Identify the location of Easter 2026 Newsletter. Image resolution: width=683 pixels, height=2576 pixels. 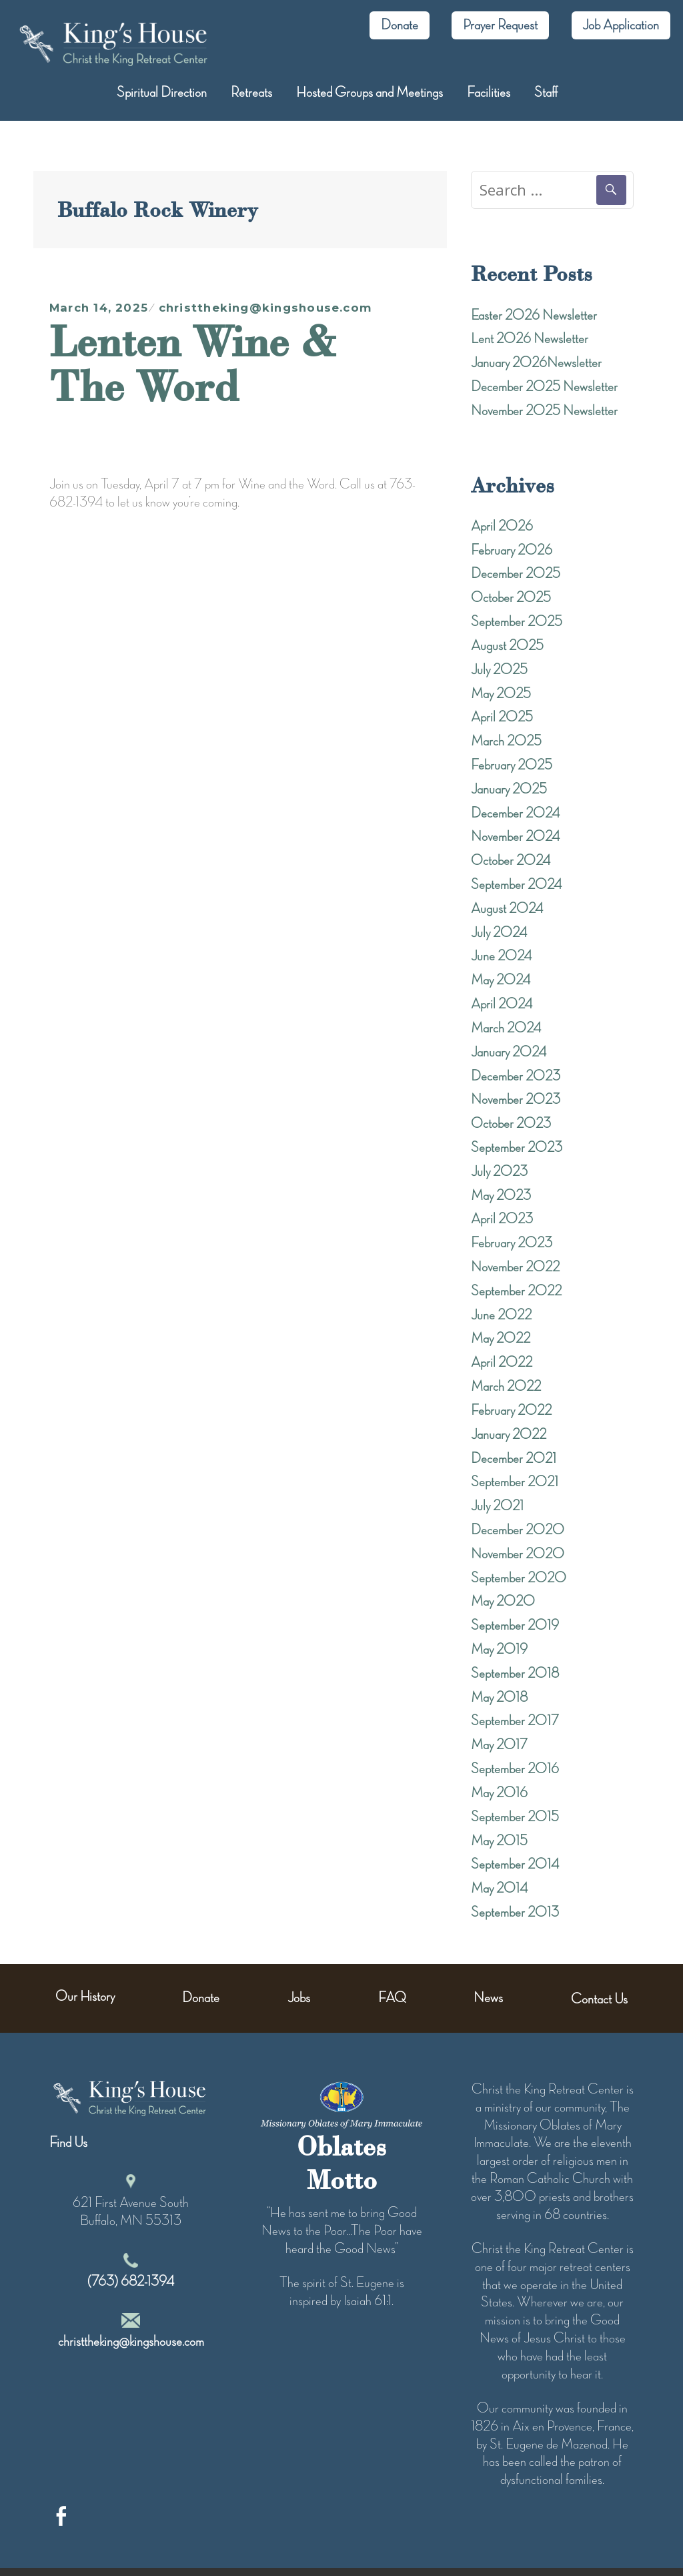
(534, 315).